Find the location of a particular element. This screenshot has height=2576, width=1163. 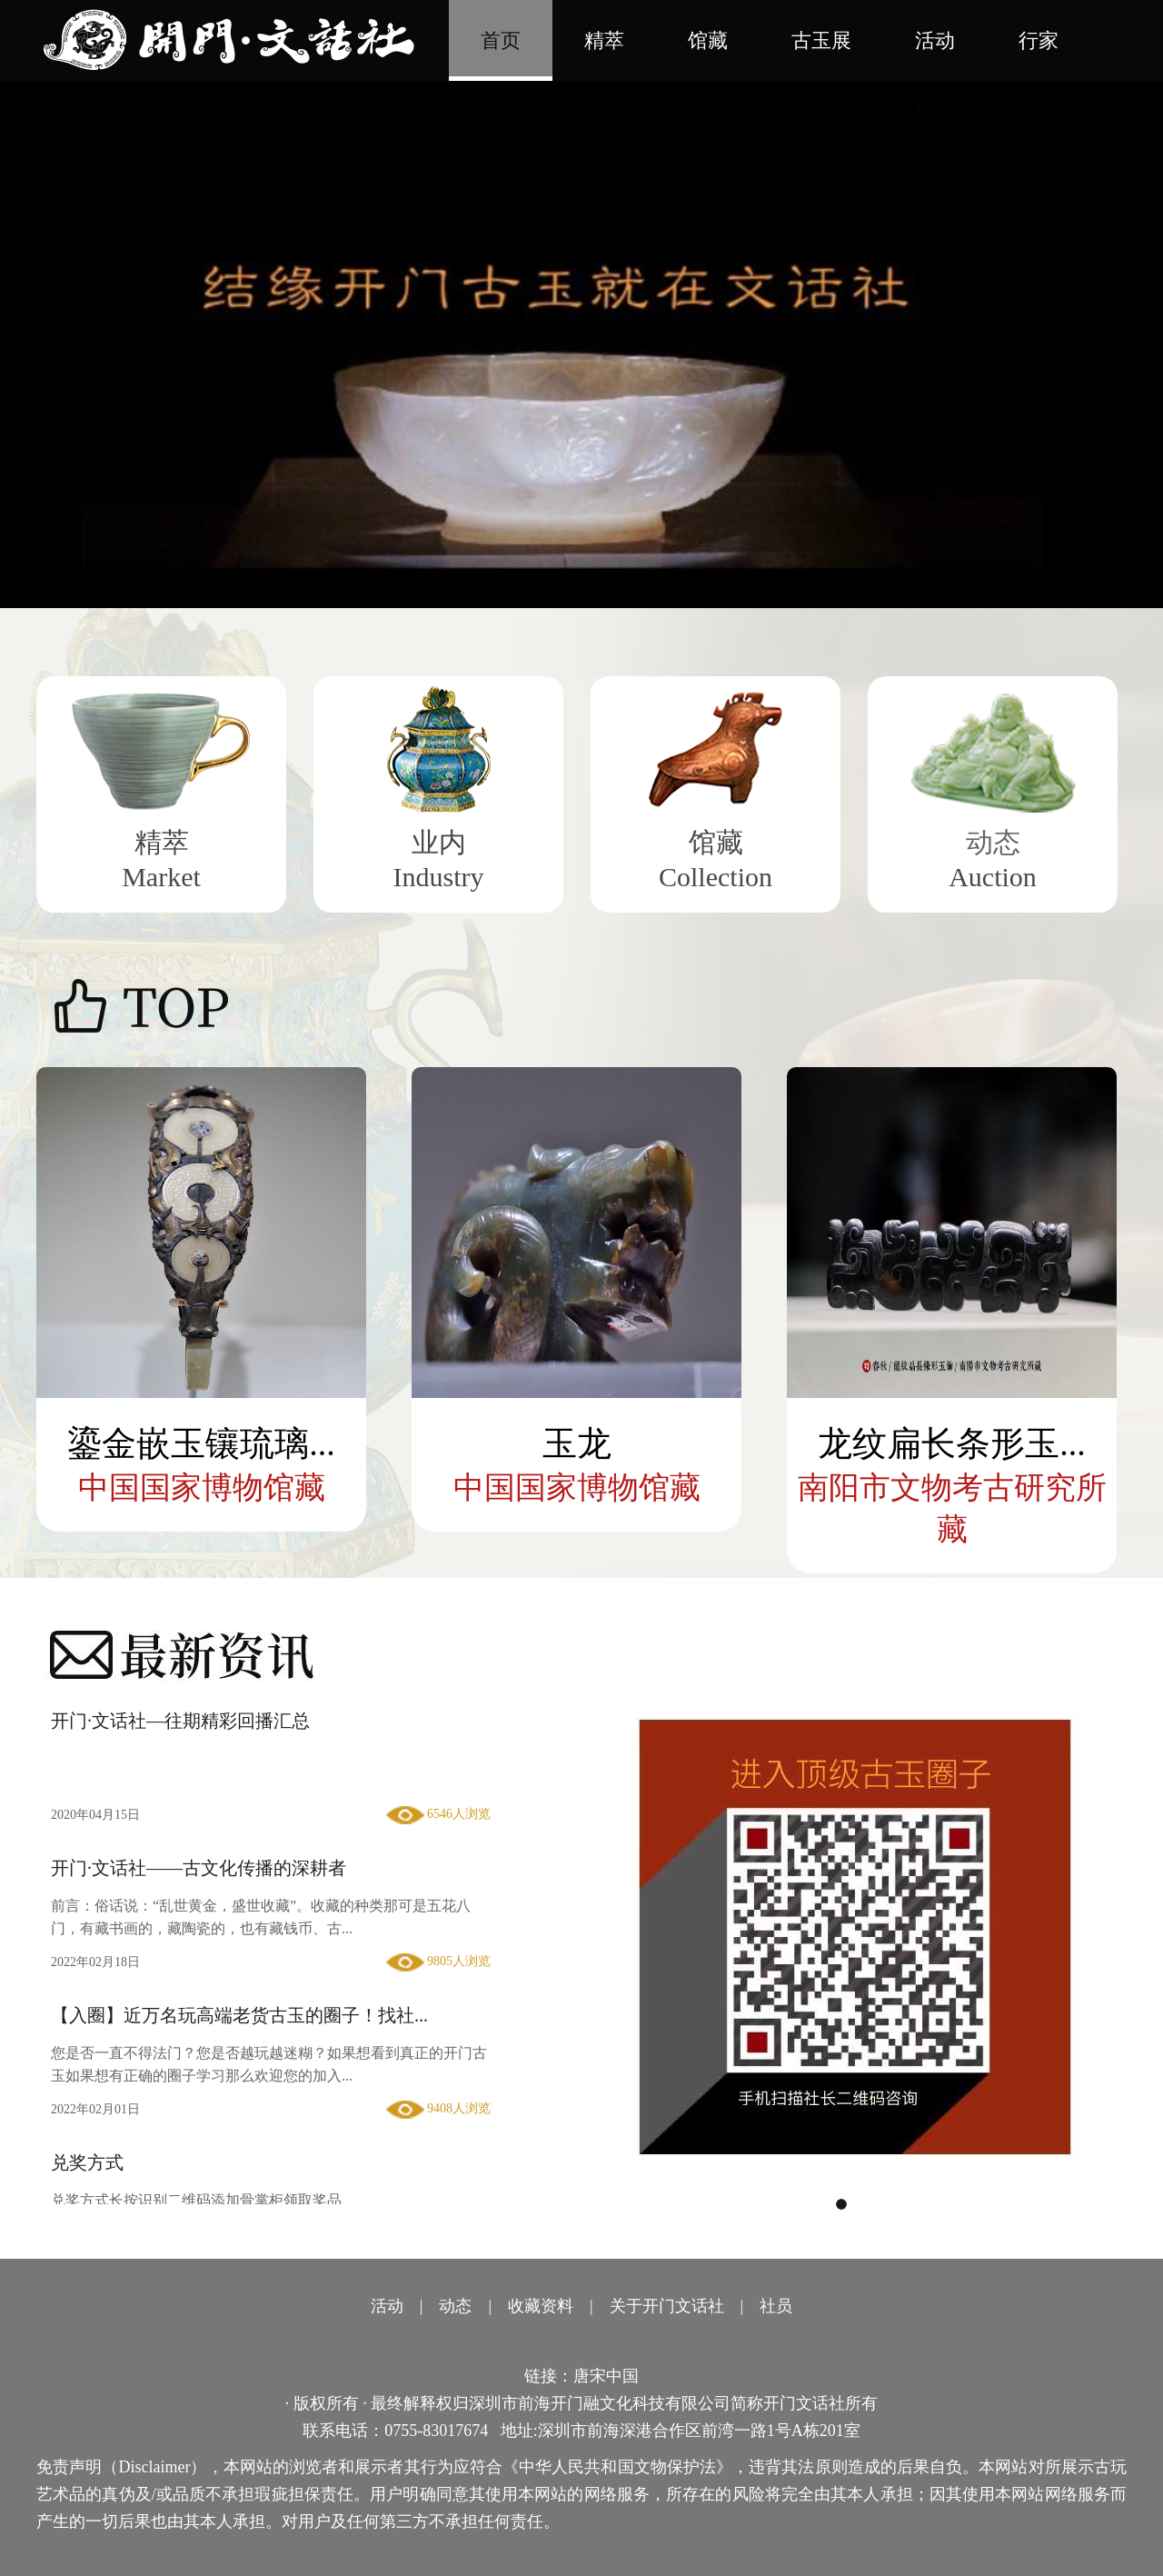

馆藏 is located at coordinates (708, 40).